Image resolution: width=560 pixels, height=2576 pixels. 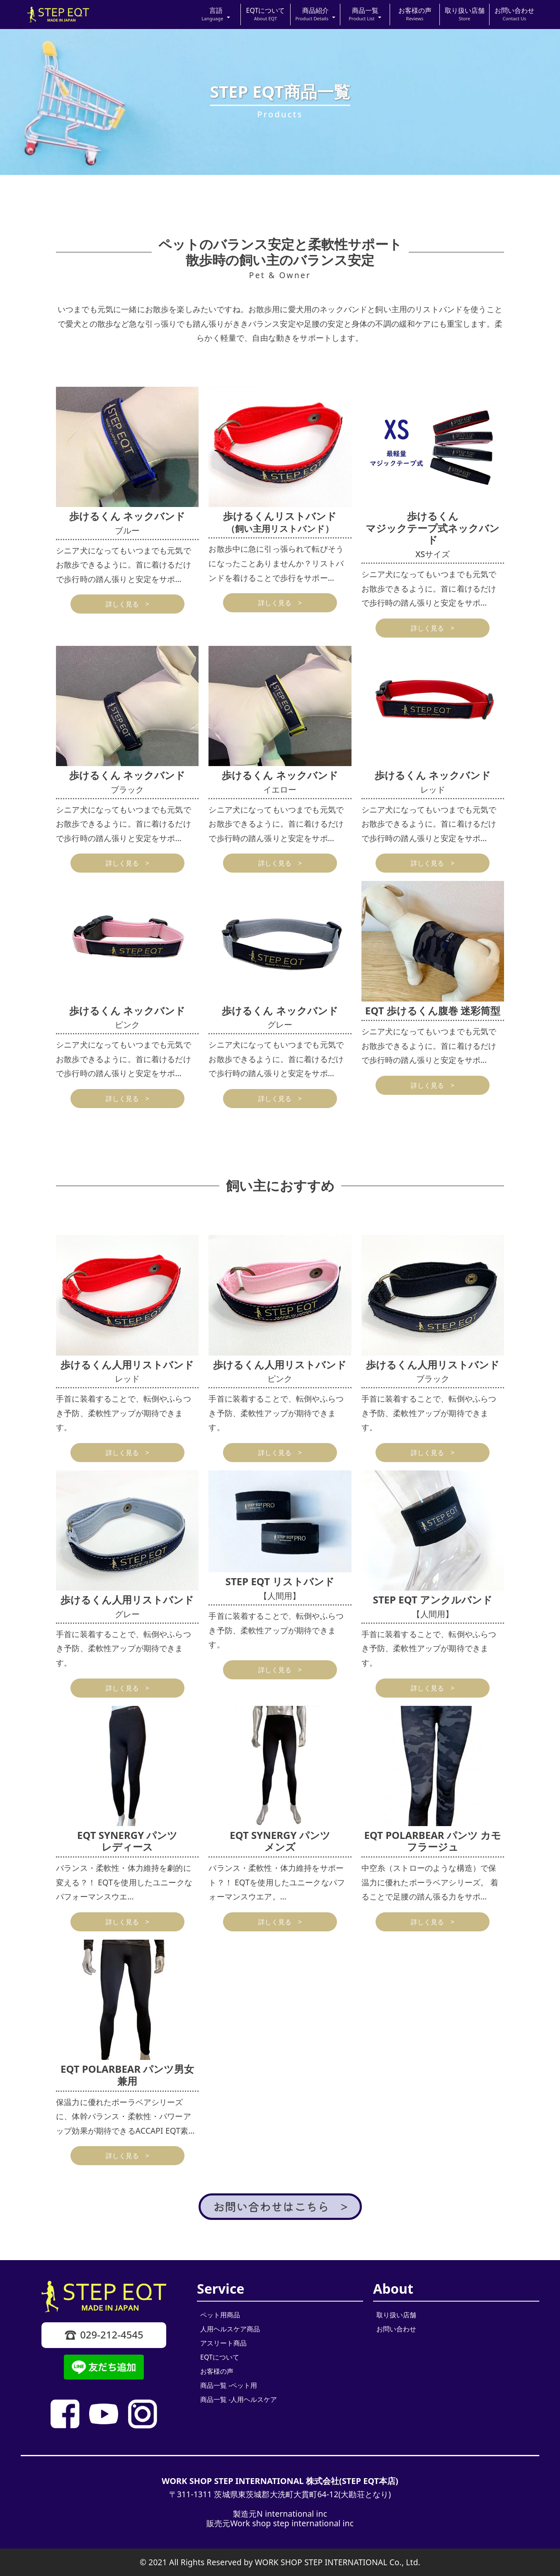 I want to click on お客様の声, so click(x=216, y=2371).